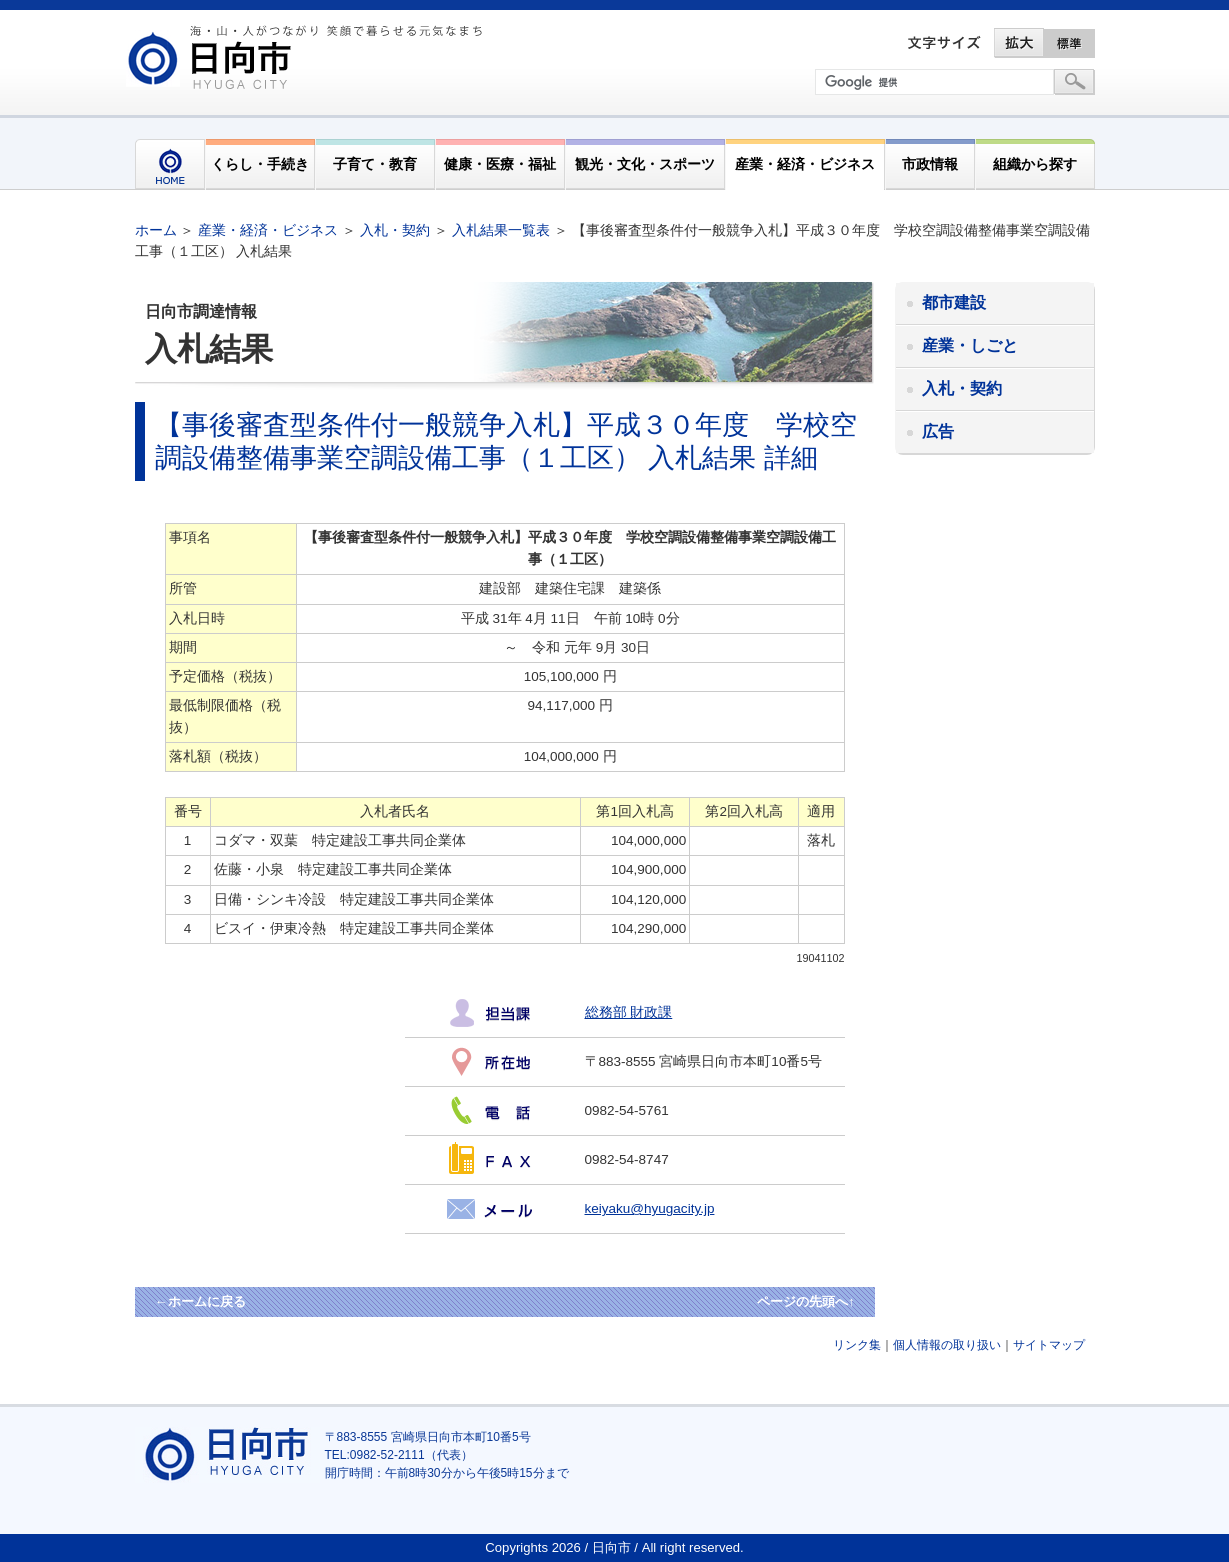 This screenshot has width=1229, height=1562. What do you see at coordinates (500, 164) in the screenshot?
I see `健康・医療・福祉` at bounding box center [500, 164].